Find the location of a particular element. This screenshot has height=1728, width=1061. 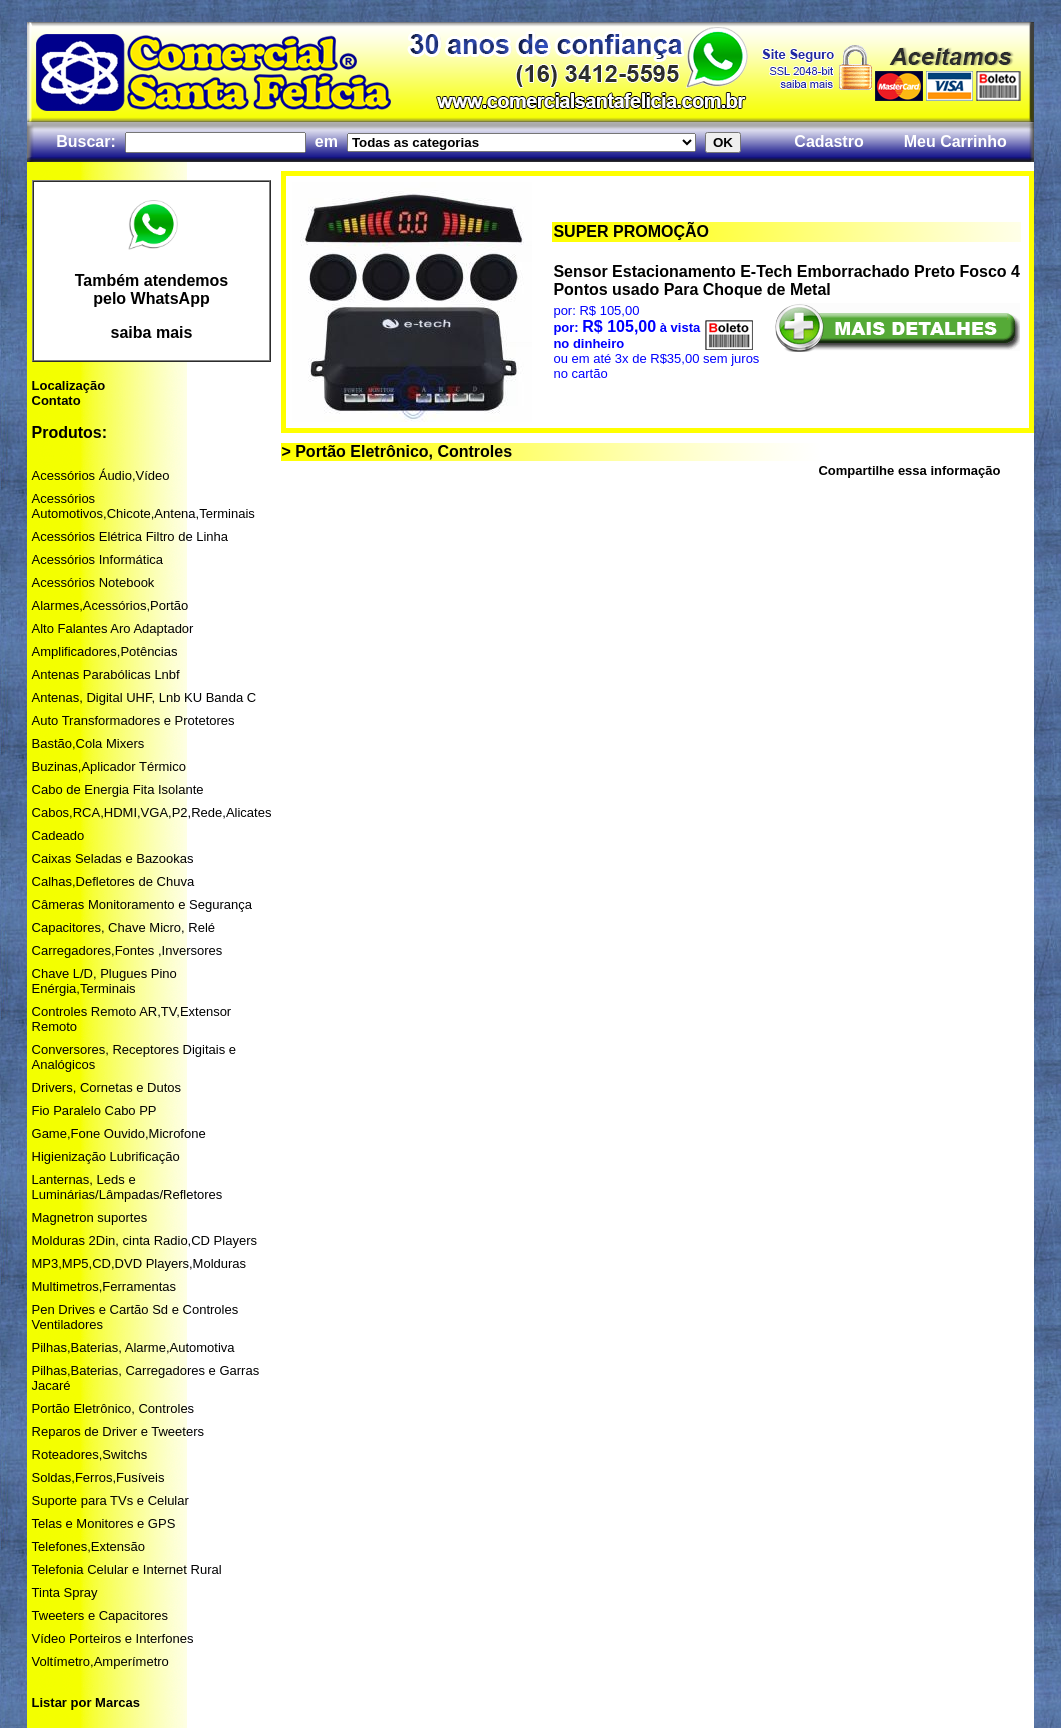

Chave L/D, Plugues Pino Enérgia,Terminais is located at coordinates (104, 981).